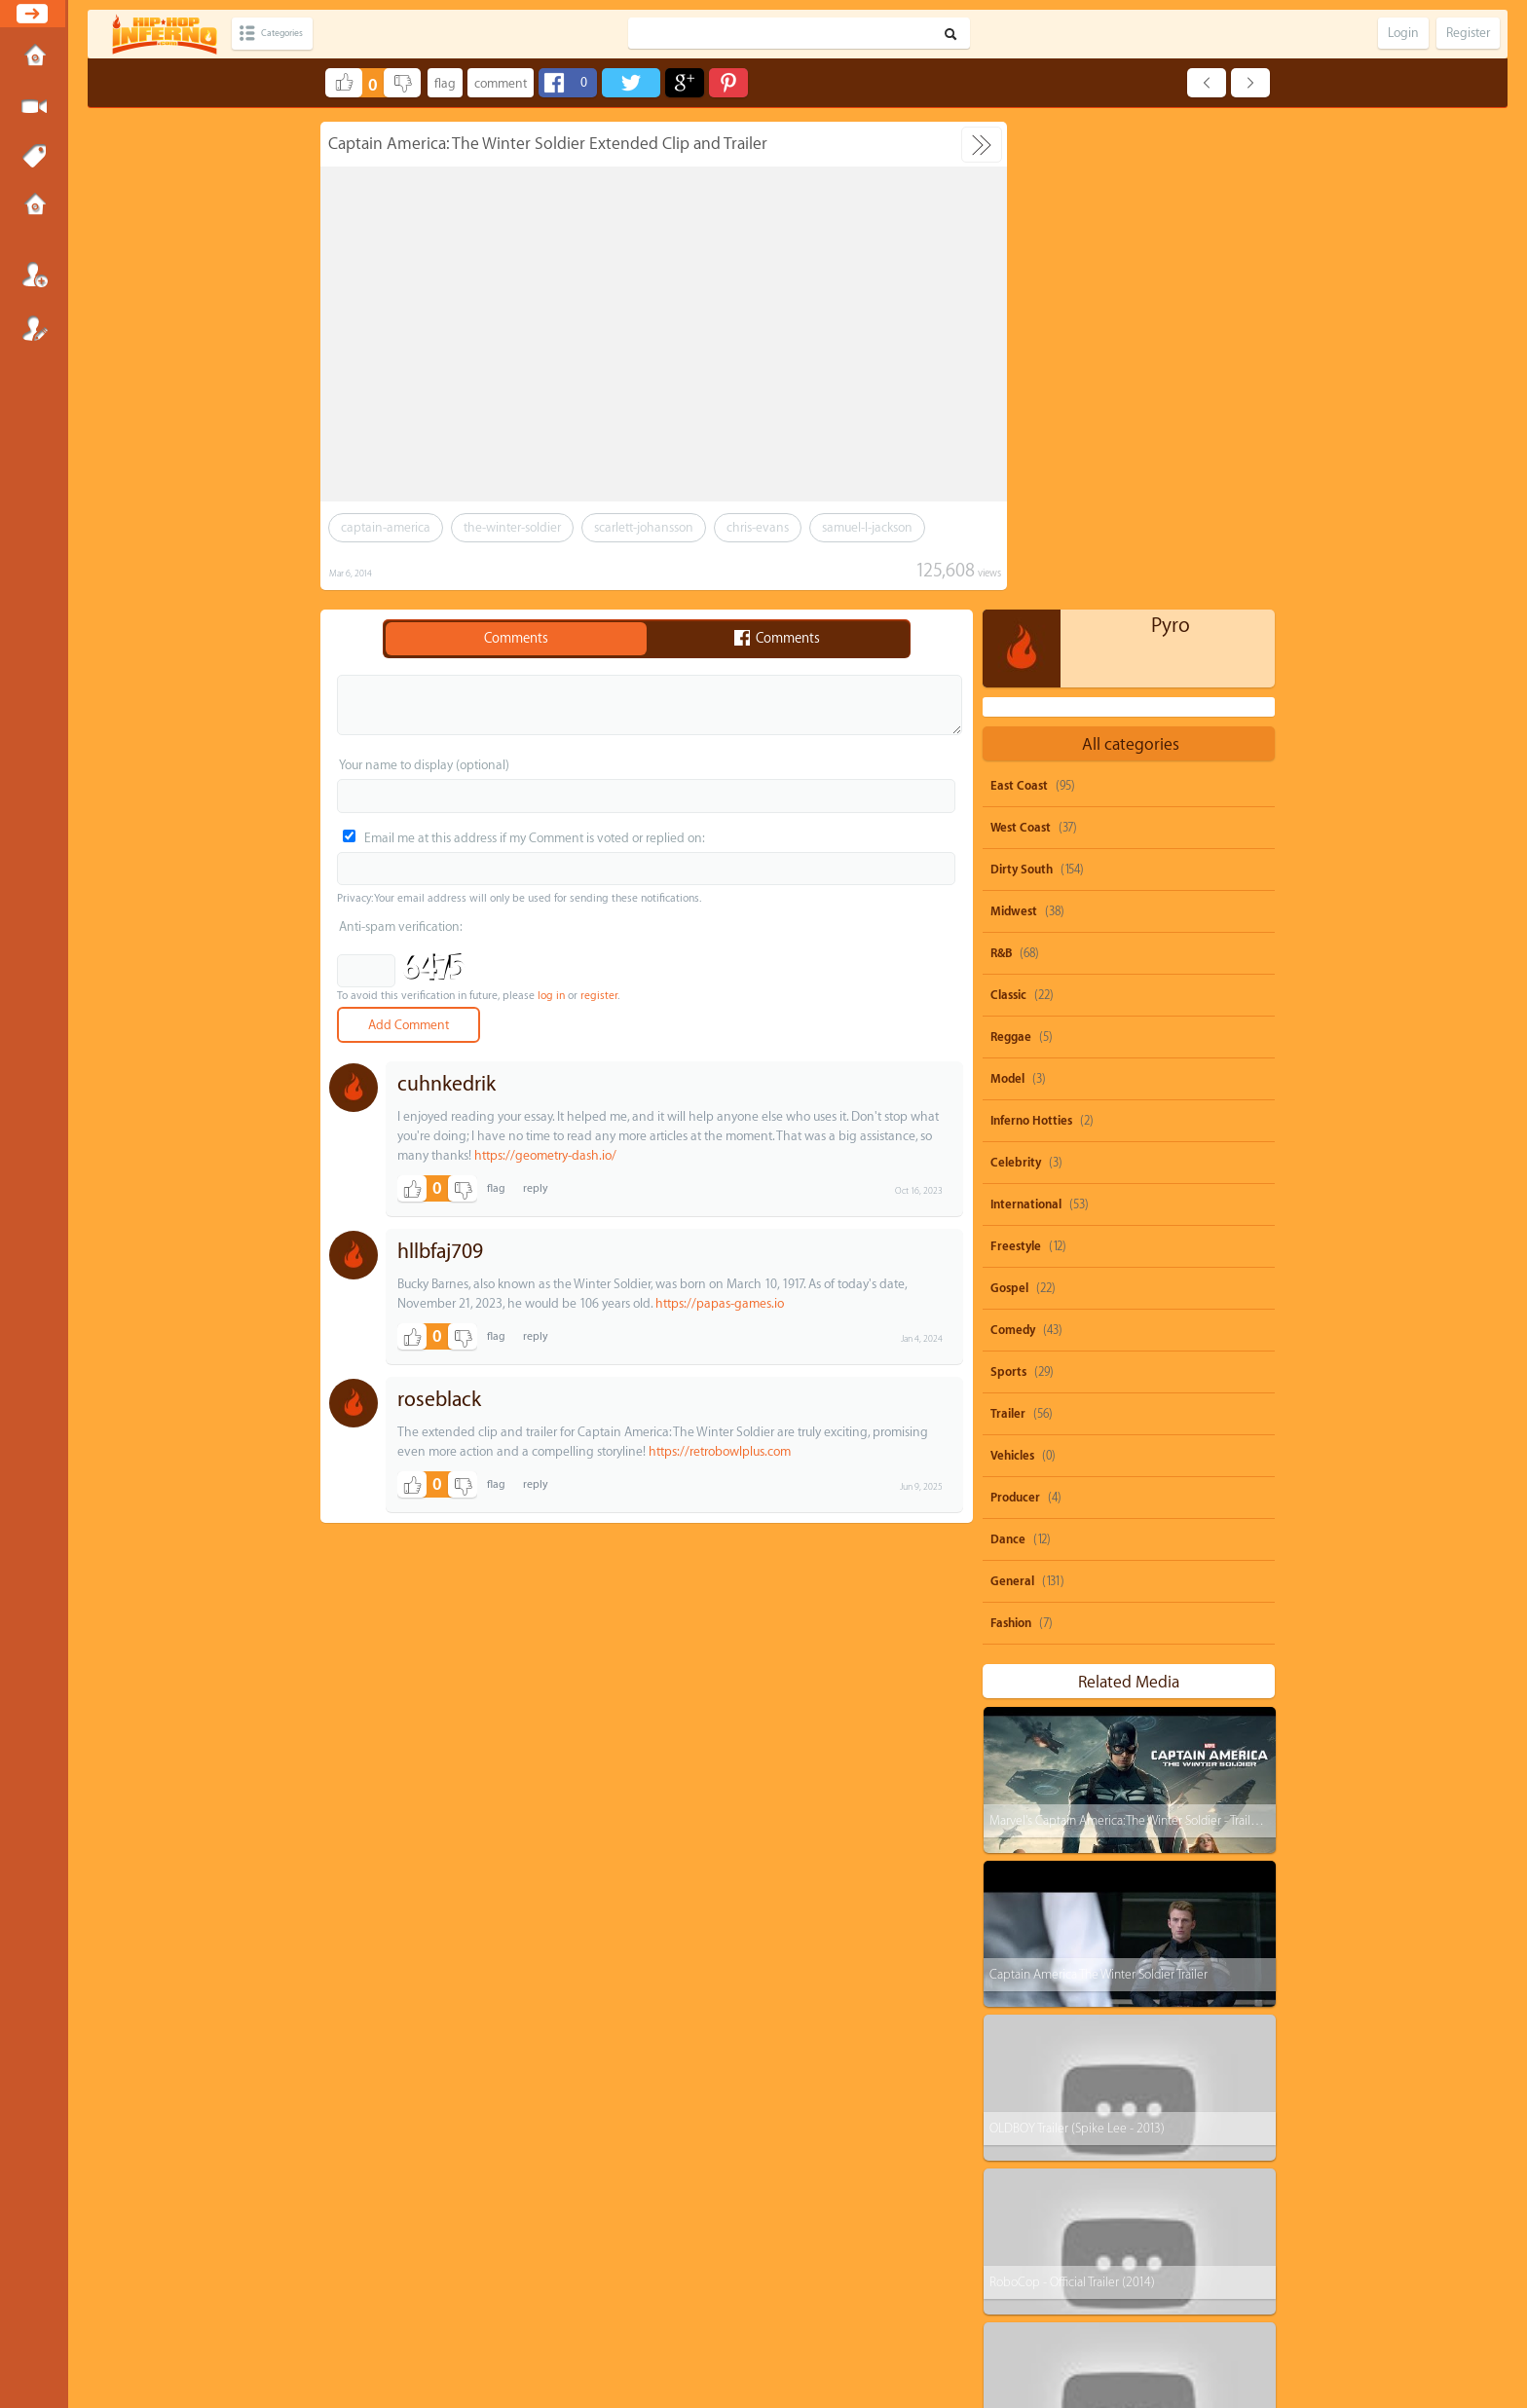 The image size is (1527, 2408). What do you see at coordinates (757, 527) in the screenshot?
I see `chris-evans` at bounding box center [757, 527].